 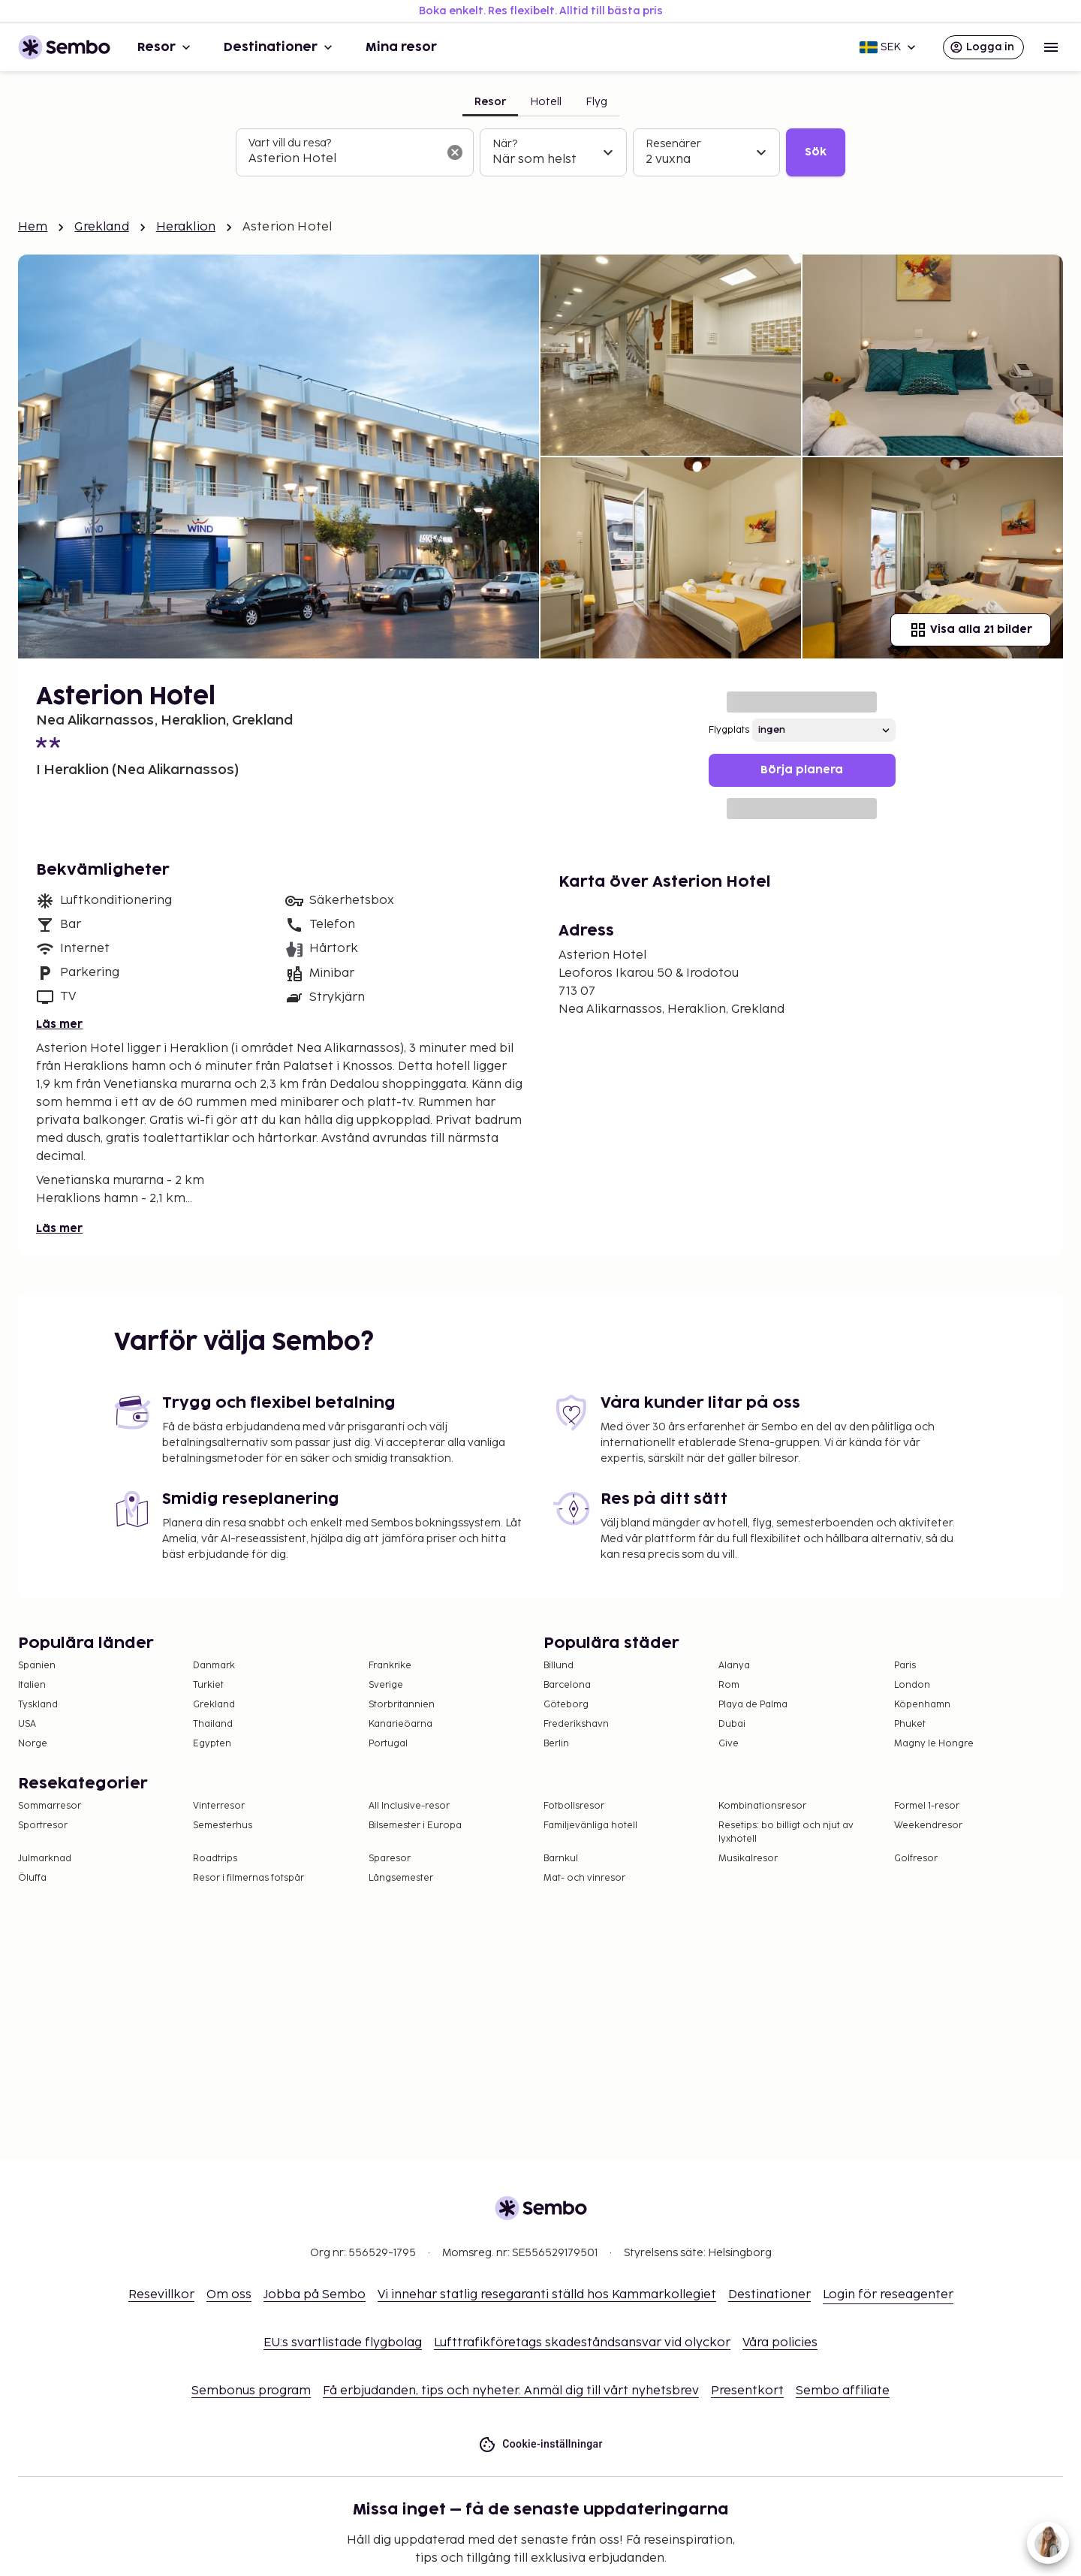 I want to click on Vi innehar statlig resegaranti ställd hos Kammarkollegiet, so click(x=547, y=2295).